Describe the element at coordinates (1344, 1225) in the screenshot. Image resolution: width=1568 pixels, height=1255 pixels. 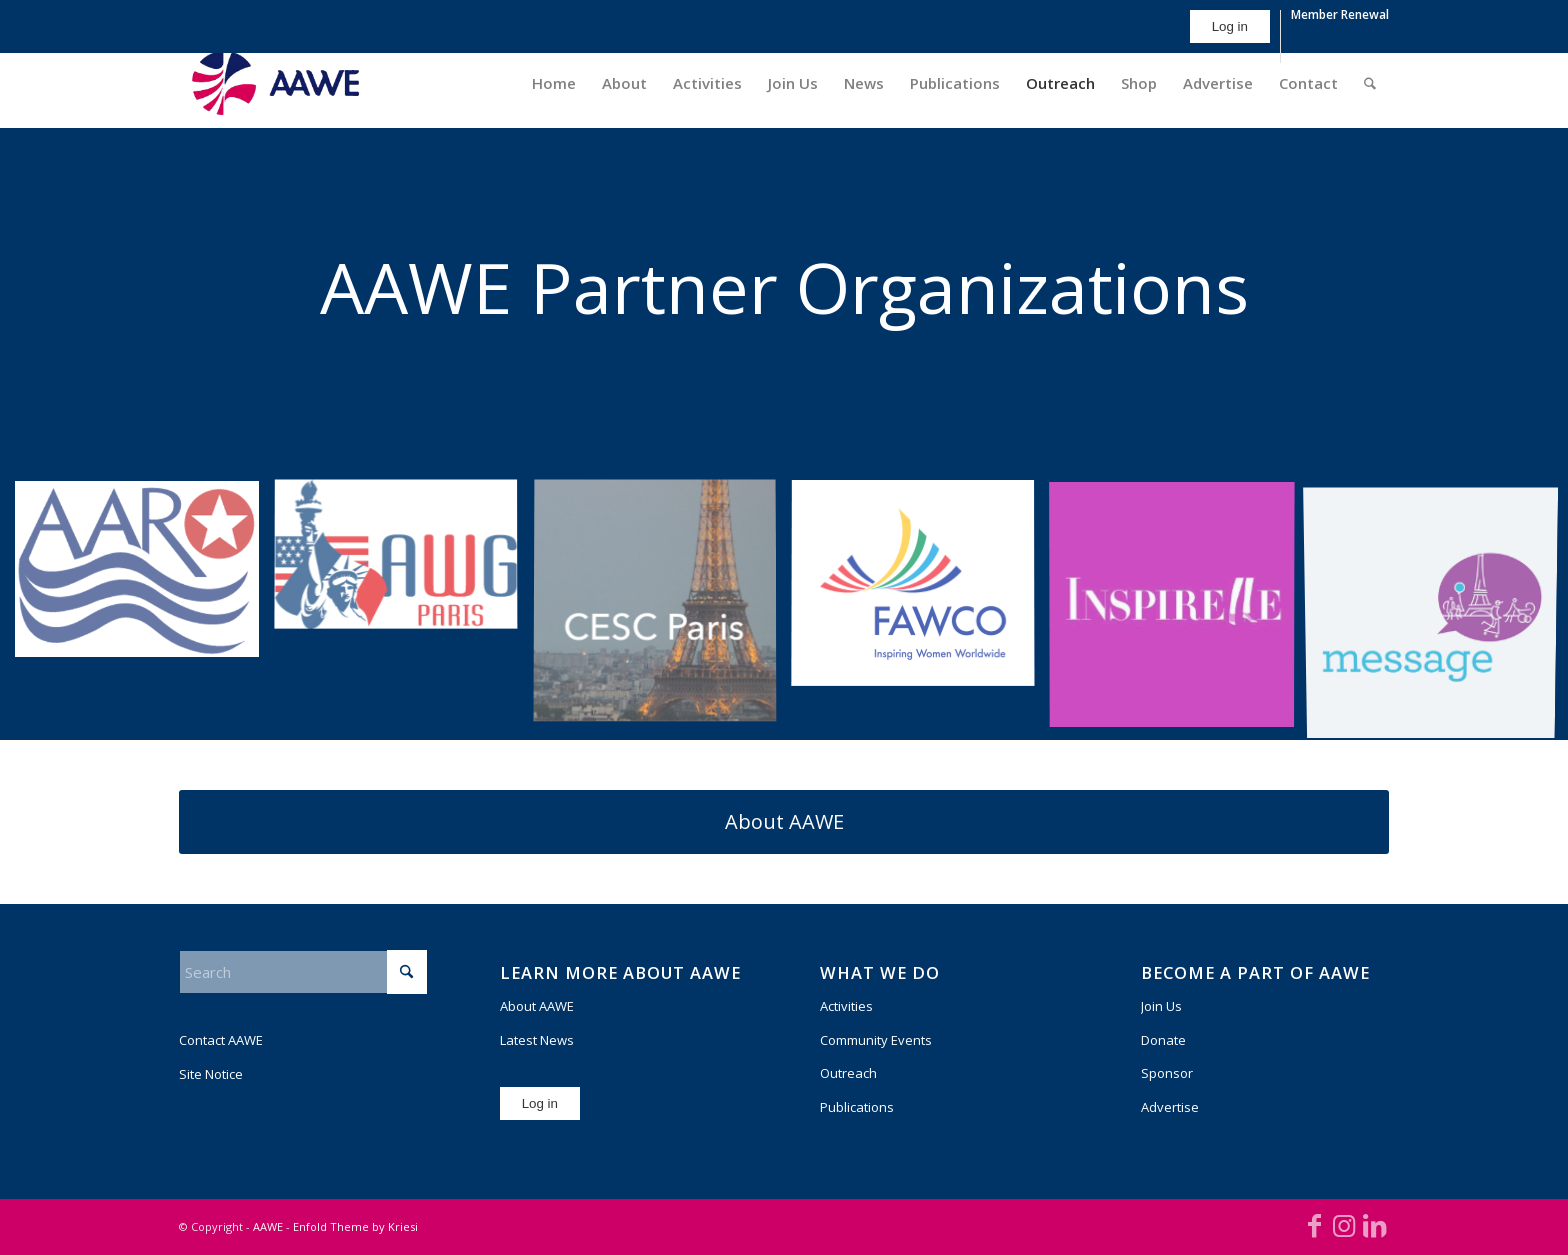
I see `[Link to Instagram]` at that location.